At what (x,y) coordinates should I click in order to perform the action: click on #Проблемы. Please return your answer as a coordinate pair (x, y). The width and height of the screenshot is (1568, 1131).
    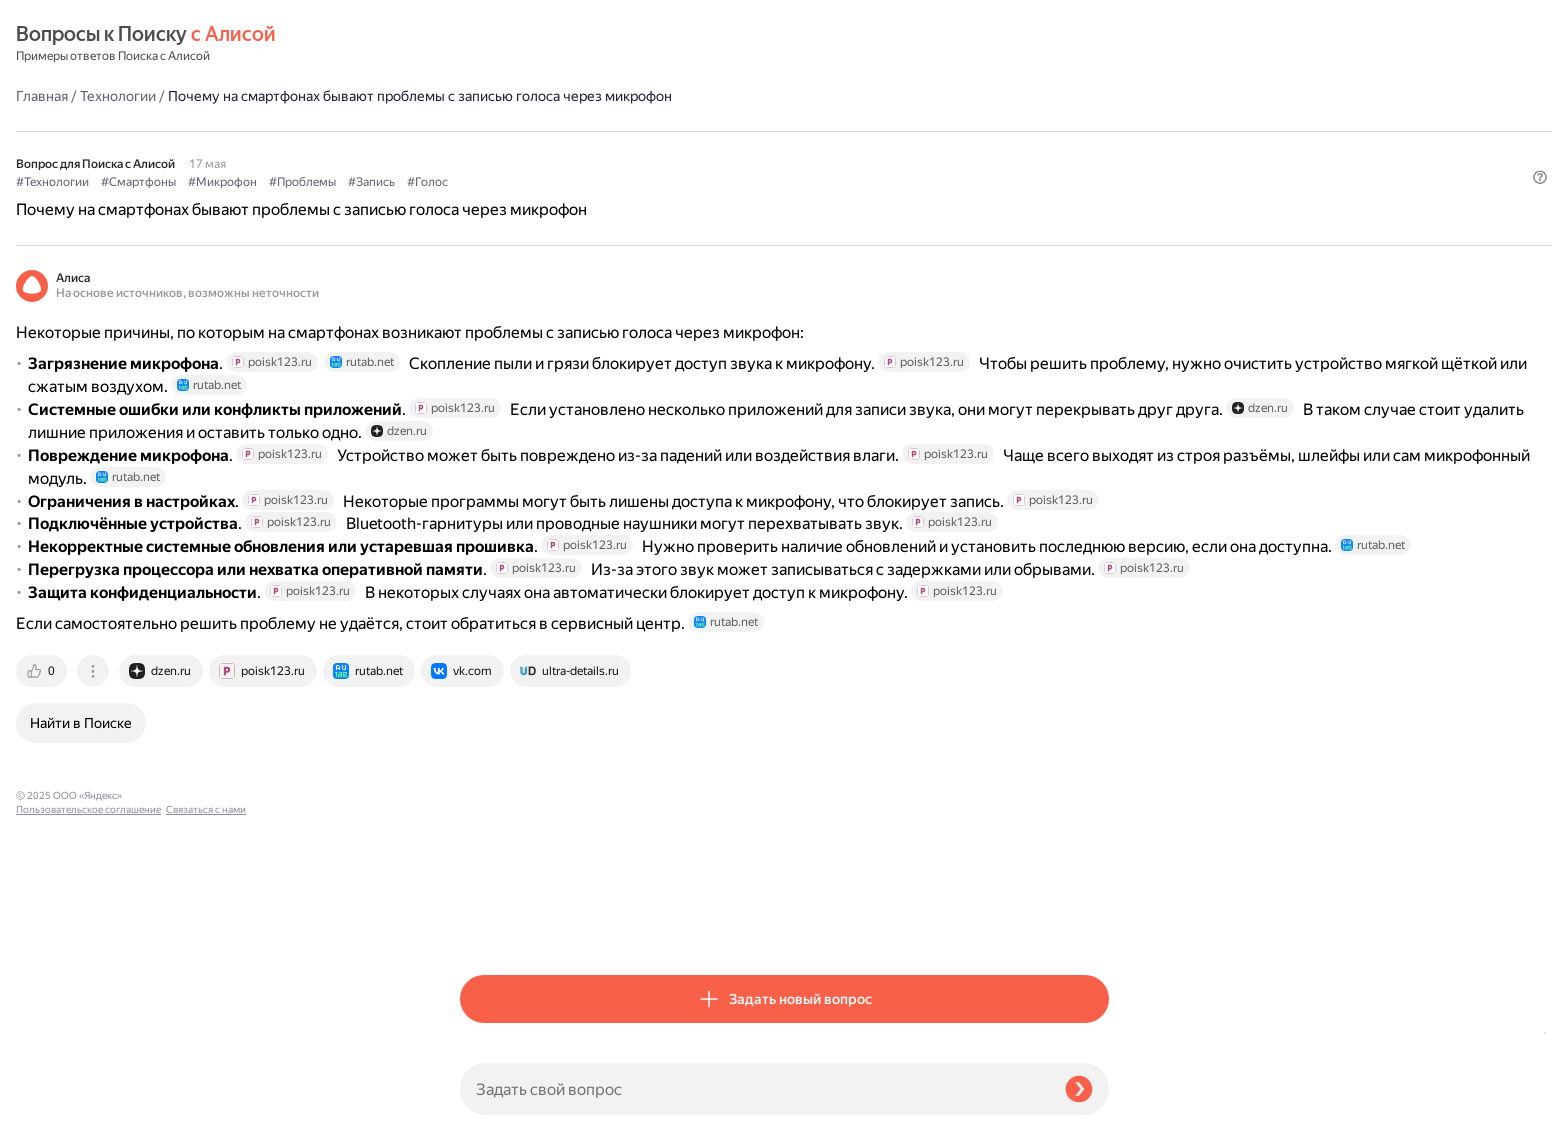
    Looking at the image, I should click on (746, 151).